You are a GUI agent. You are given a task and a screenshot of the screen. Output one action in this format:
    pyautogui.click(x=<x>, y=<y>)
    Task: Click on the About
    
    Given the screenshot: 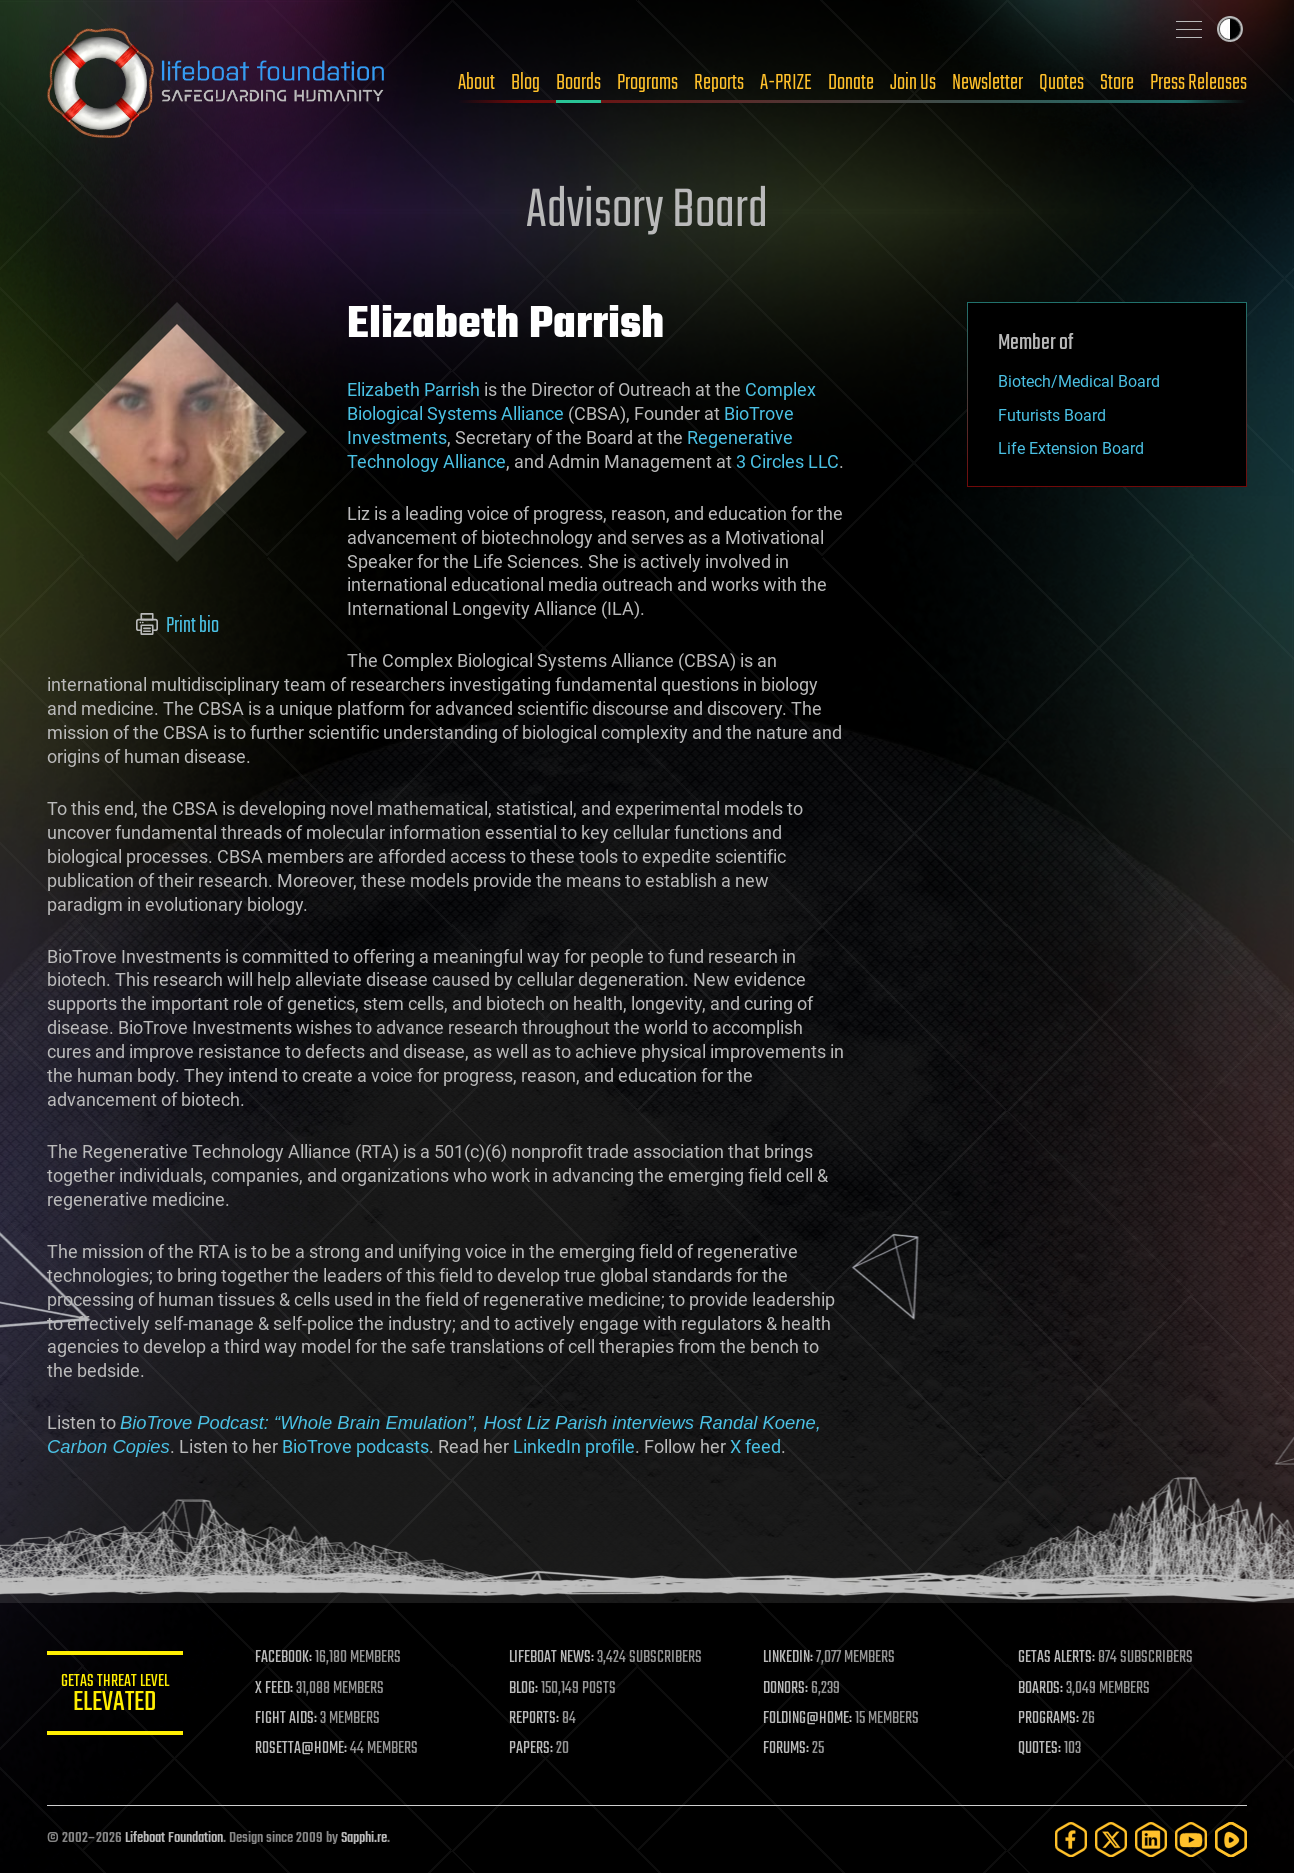 What is the action you would take?
    pyautogui.click(x=476, y=83)
    